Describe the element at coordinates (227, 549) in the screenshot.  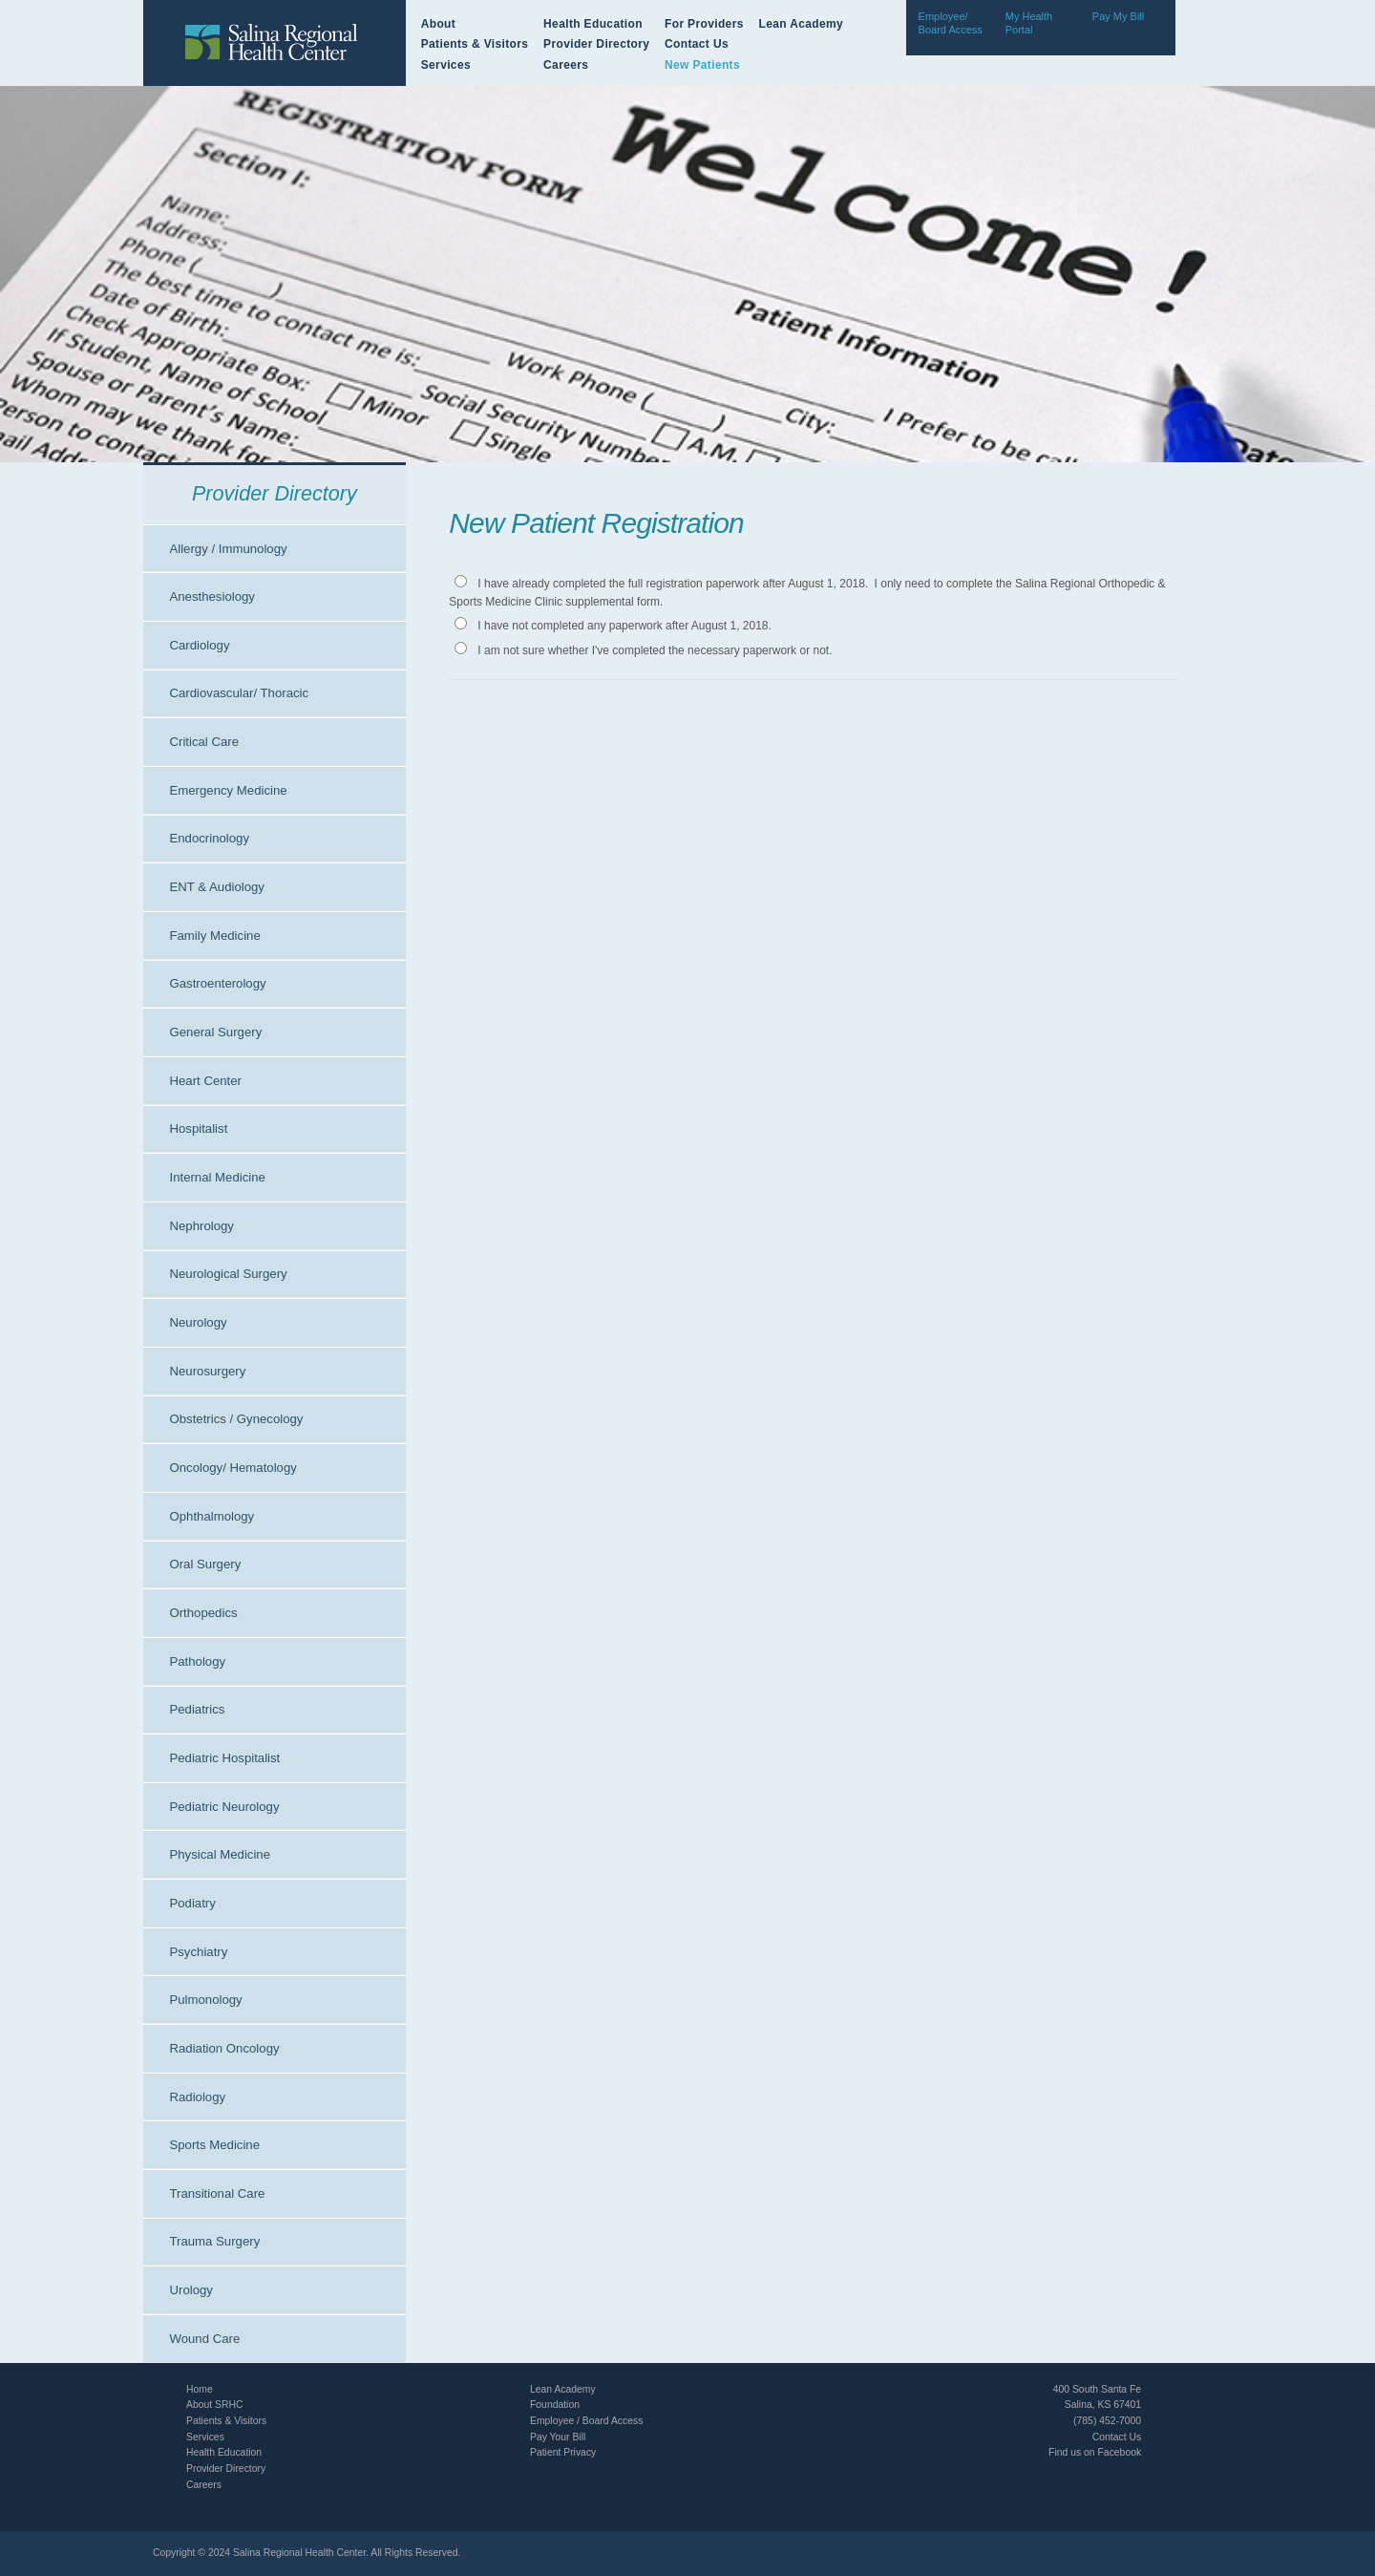
I see `Allergy / Immunology` at that location.